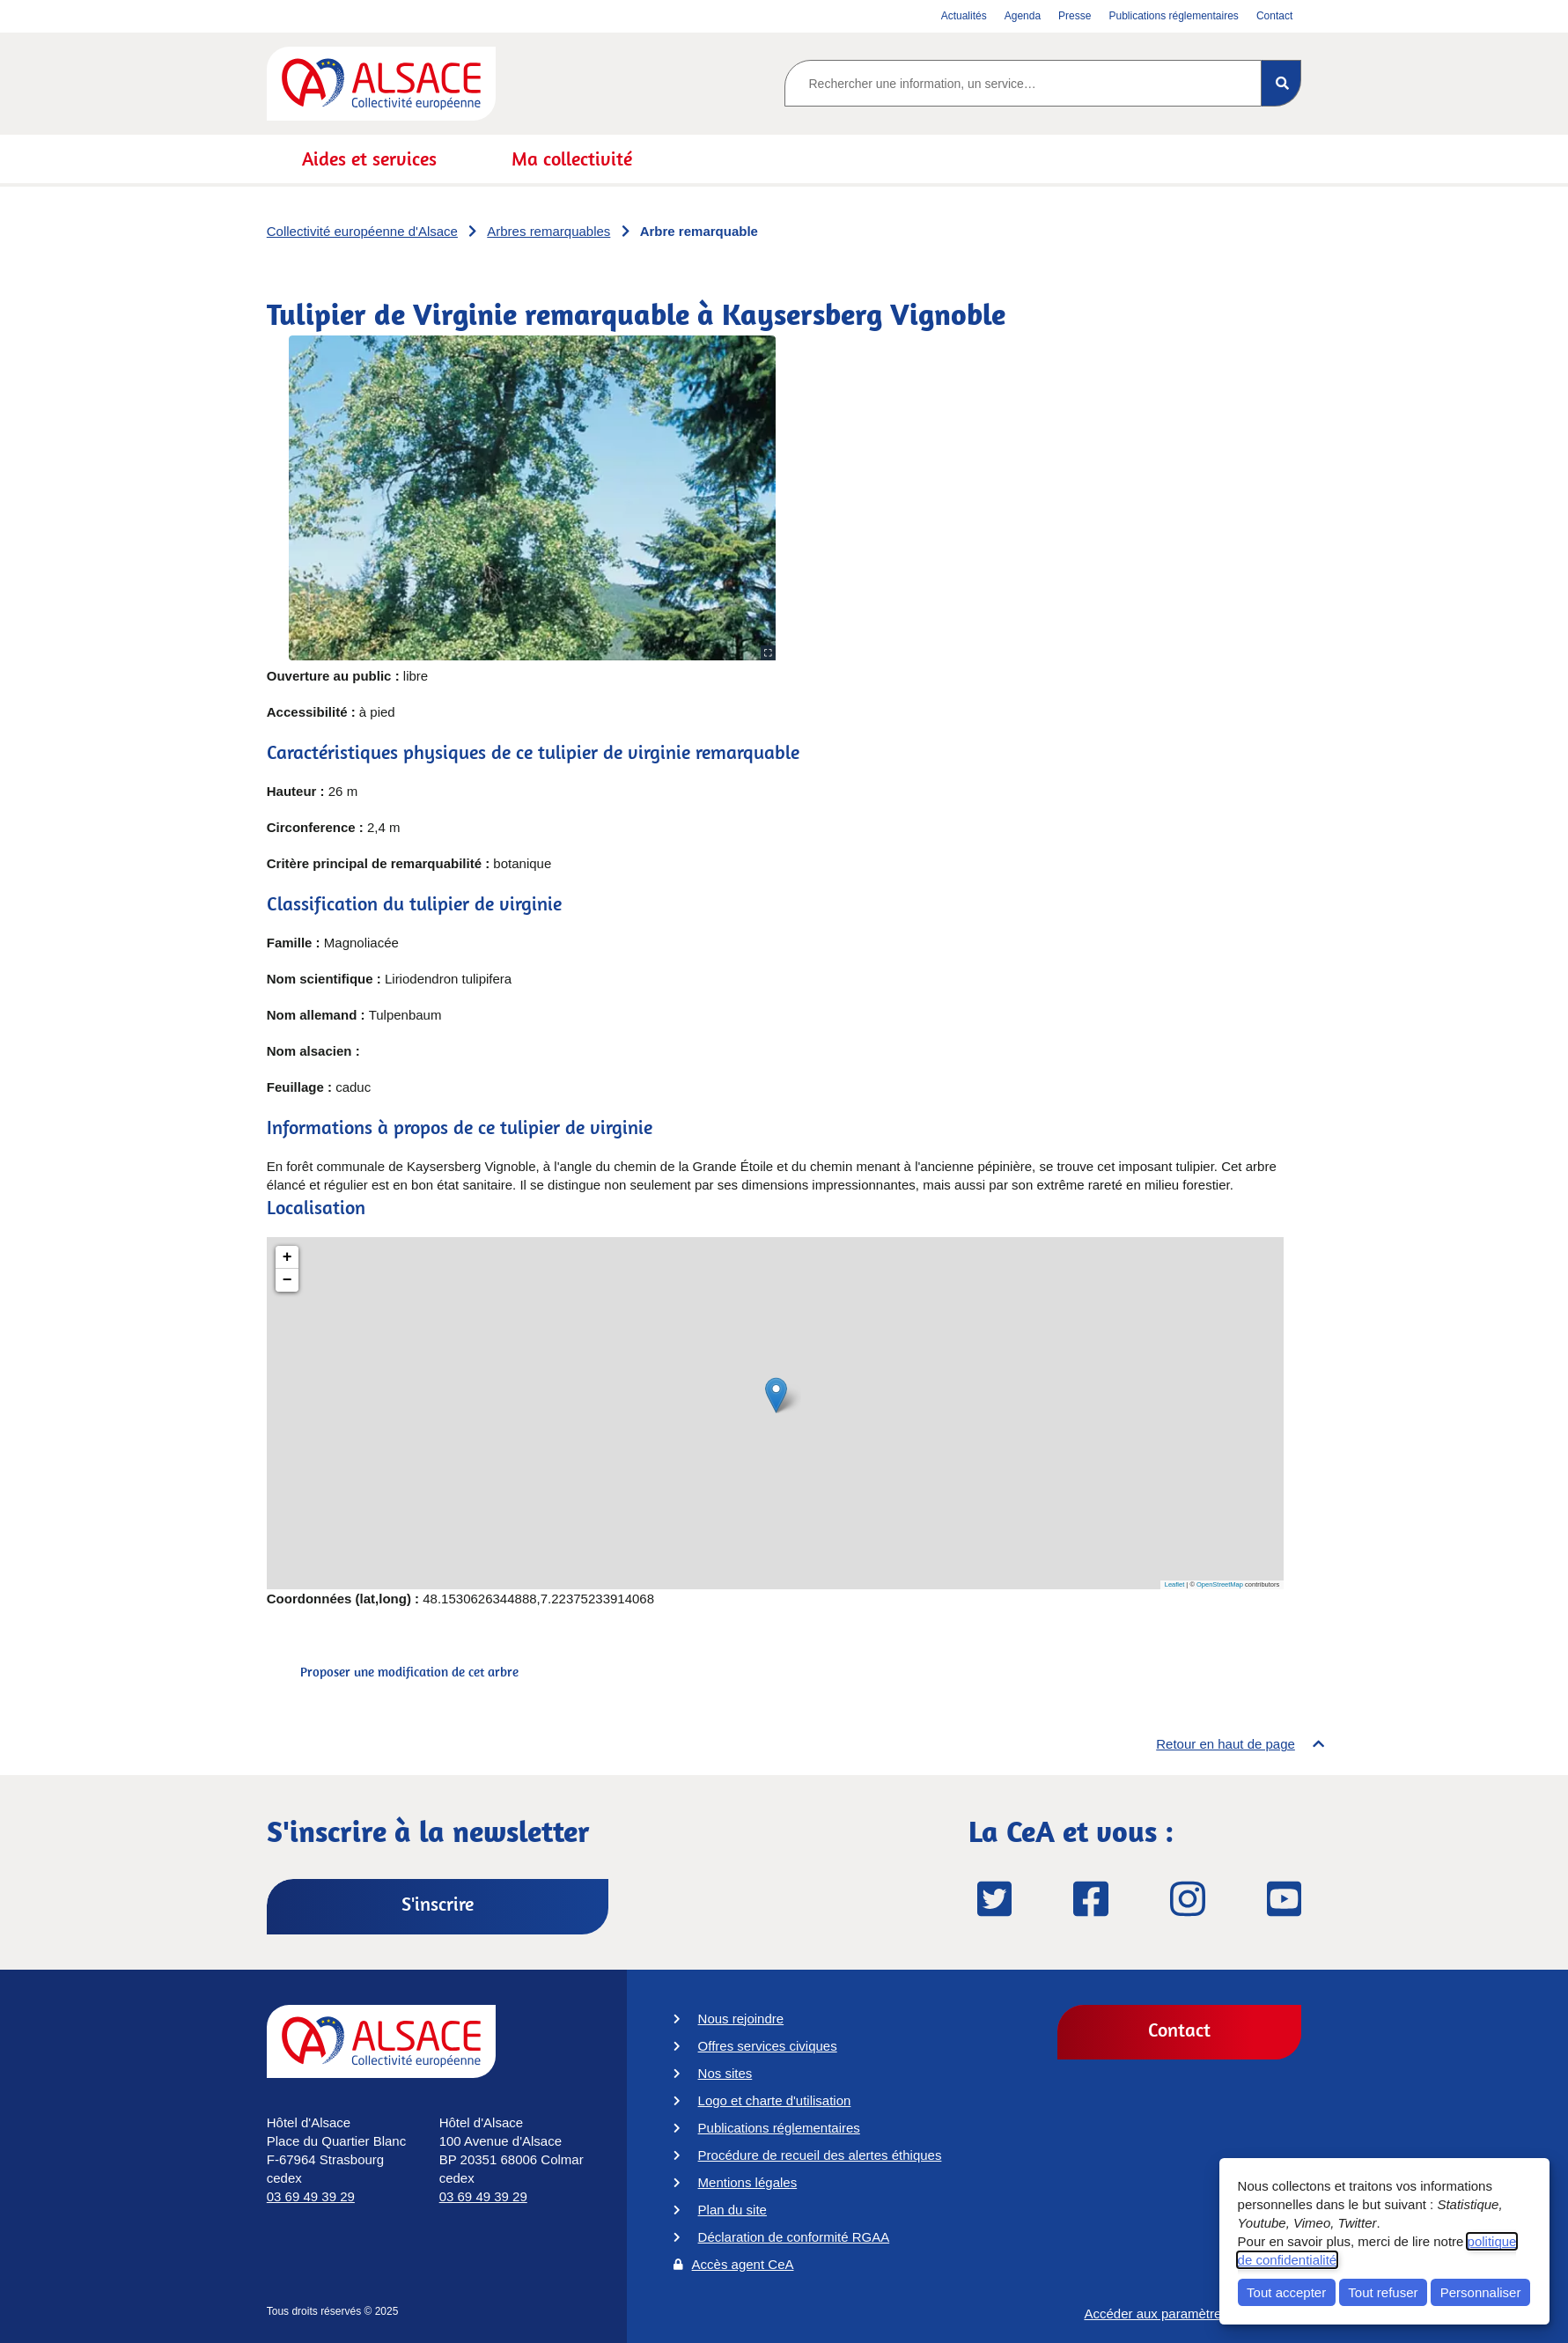  Describe the element at coordinates (311, 2196) in the screenshot. I see `03 69 49 39 29` at that location.